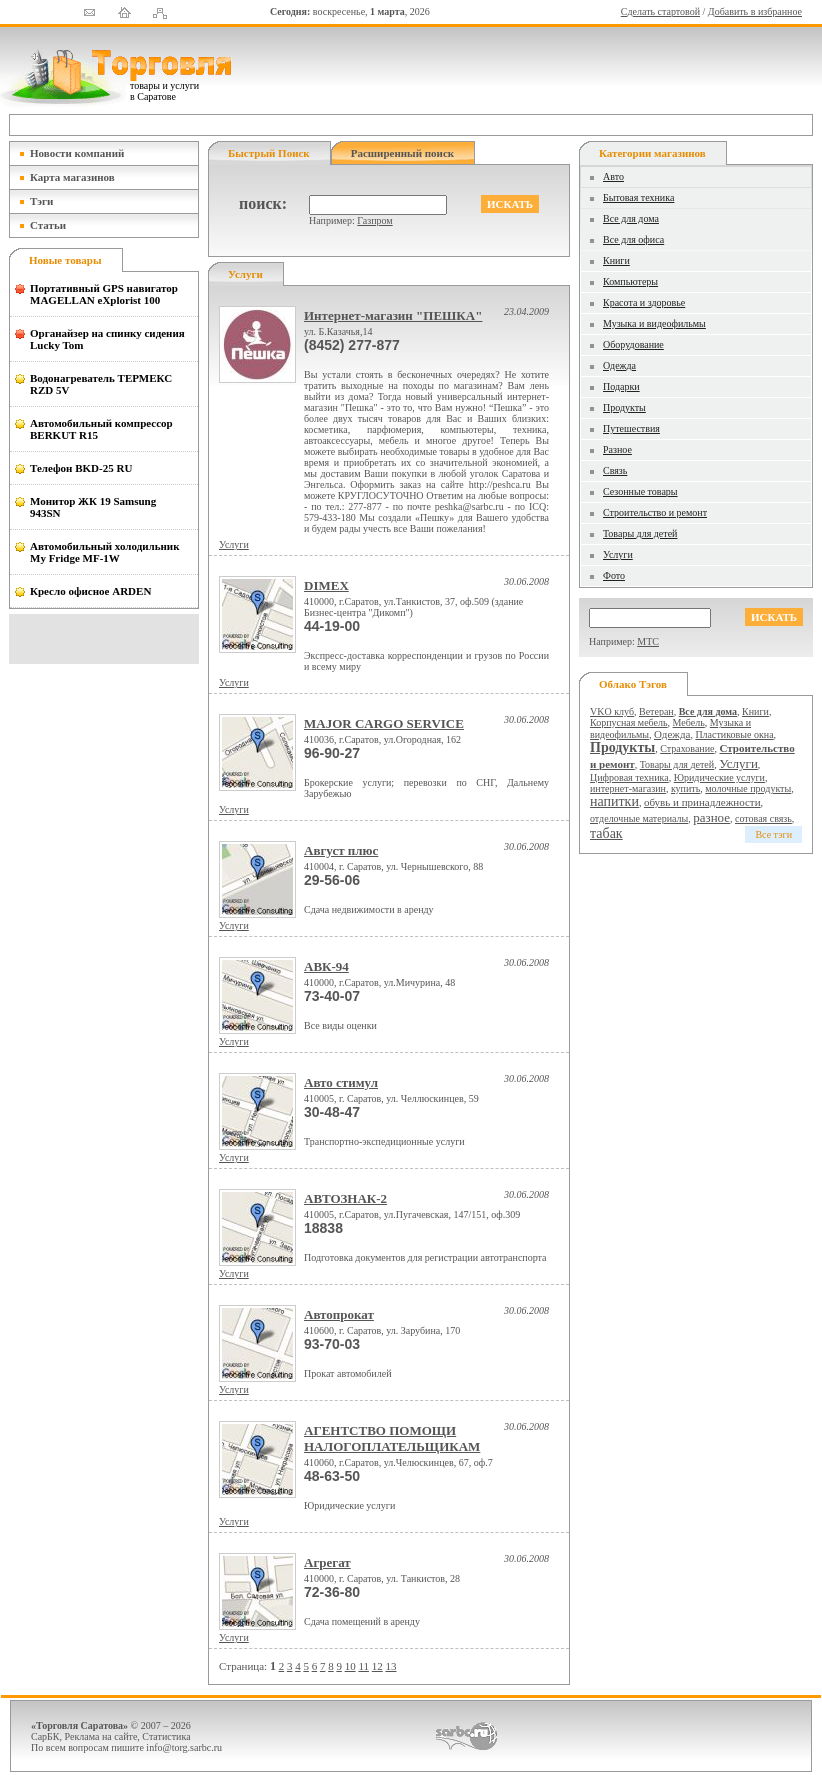 The image size is (822, 1775). I want to click on купить, so click(685, 788).